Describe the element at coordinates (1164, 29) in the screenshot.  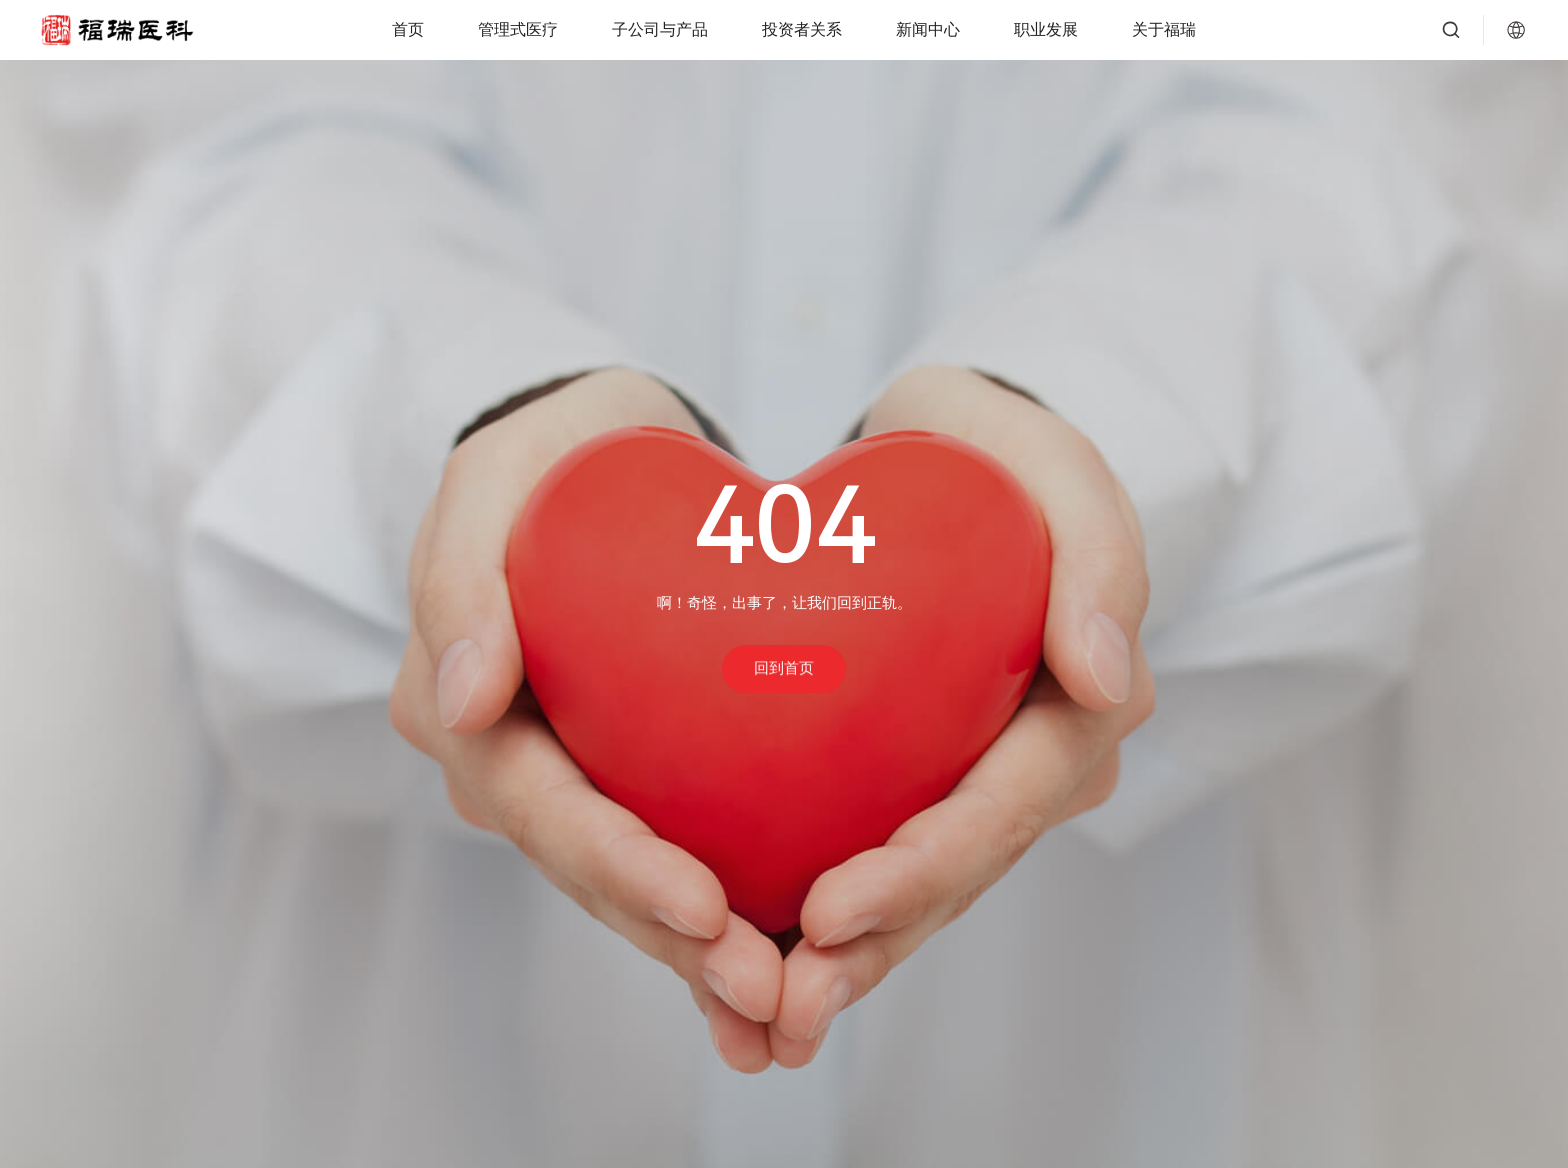
I see `关于福瑞` at that location.